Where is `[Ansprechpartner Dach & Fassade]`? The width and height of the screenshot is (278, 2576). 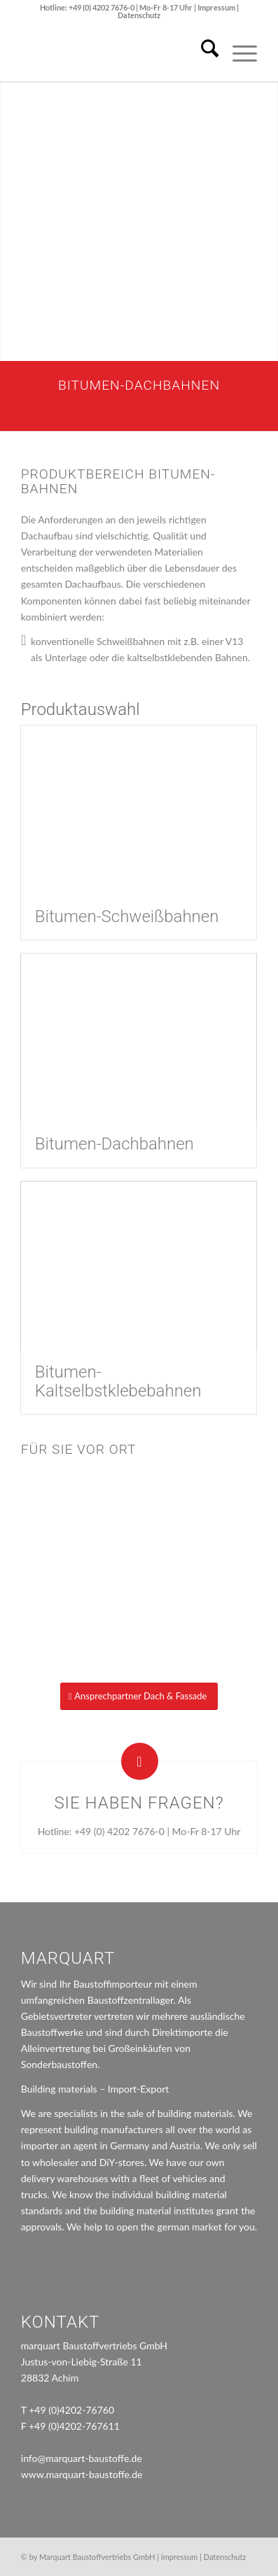 [Ansprechpartner Dach & Fassade] is located at coordinates (139, 1696).